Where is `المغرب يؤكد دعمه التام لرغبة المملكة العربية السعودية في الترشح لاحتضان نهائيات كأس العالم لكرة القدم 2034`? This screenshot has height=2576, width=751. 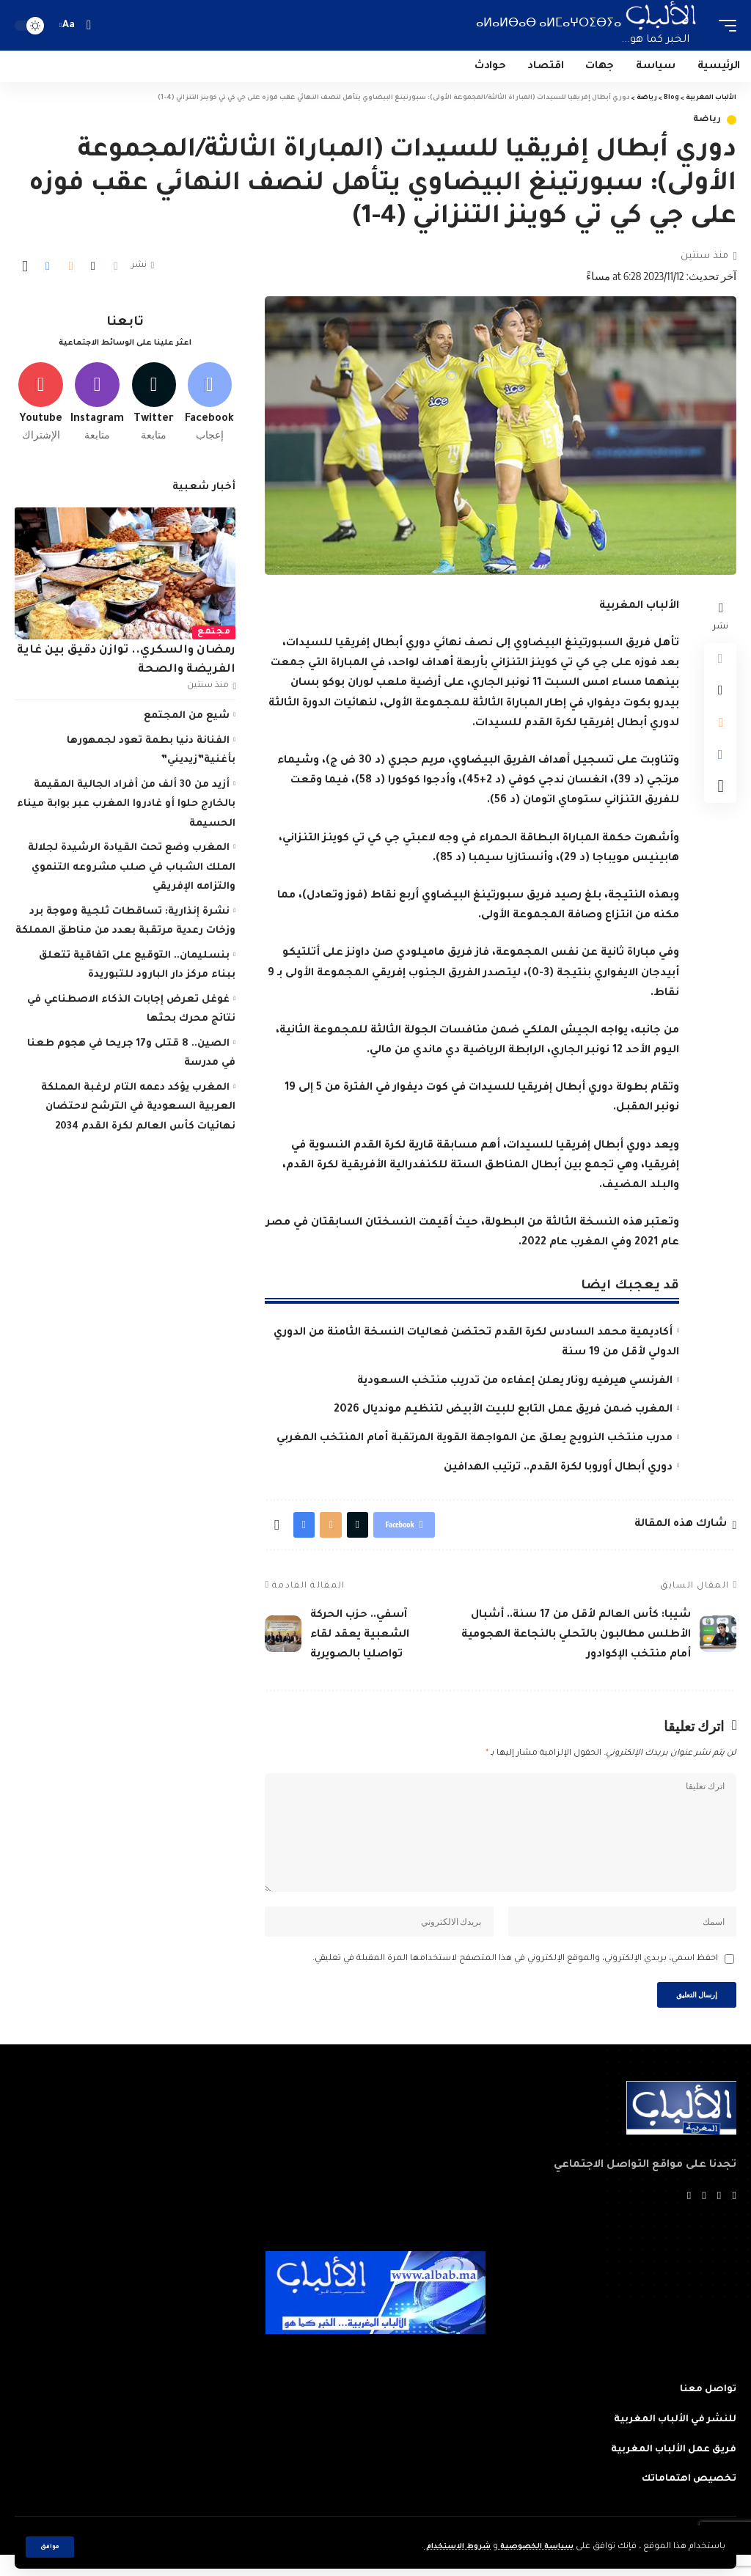
المغرب يؤكد دعمه التام لرغبة المملكة العربية السعودية في الترشح لاحتضان نهائيات كأس العالم لكرة القدم 2034 is located at coordinates (138, 1112).